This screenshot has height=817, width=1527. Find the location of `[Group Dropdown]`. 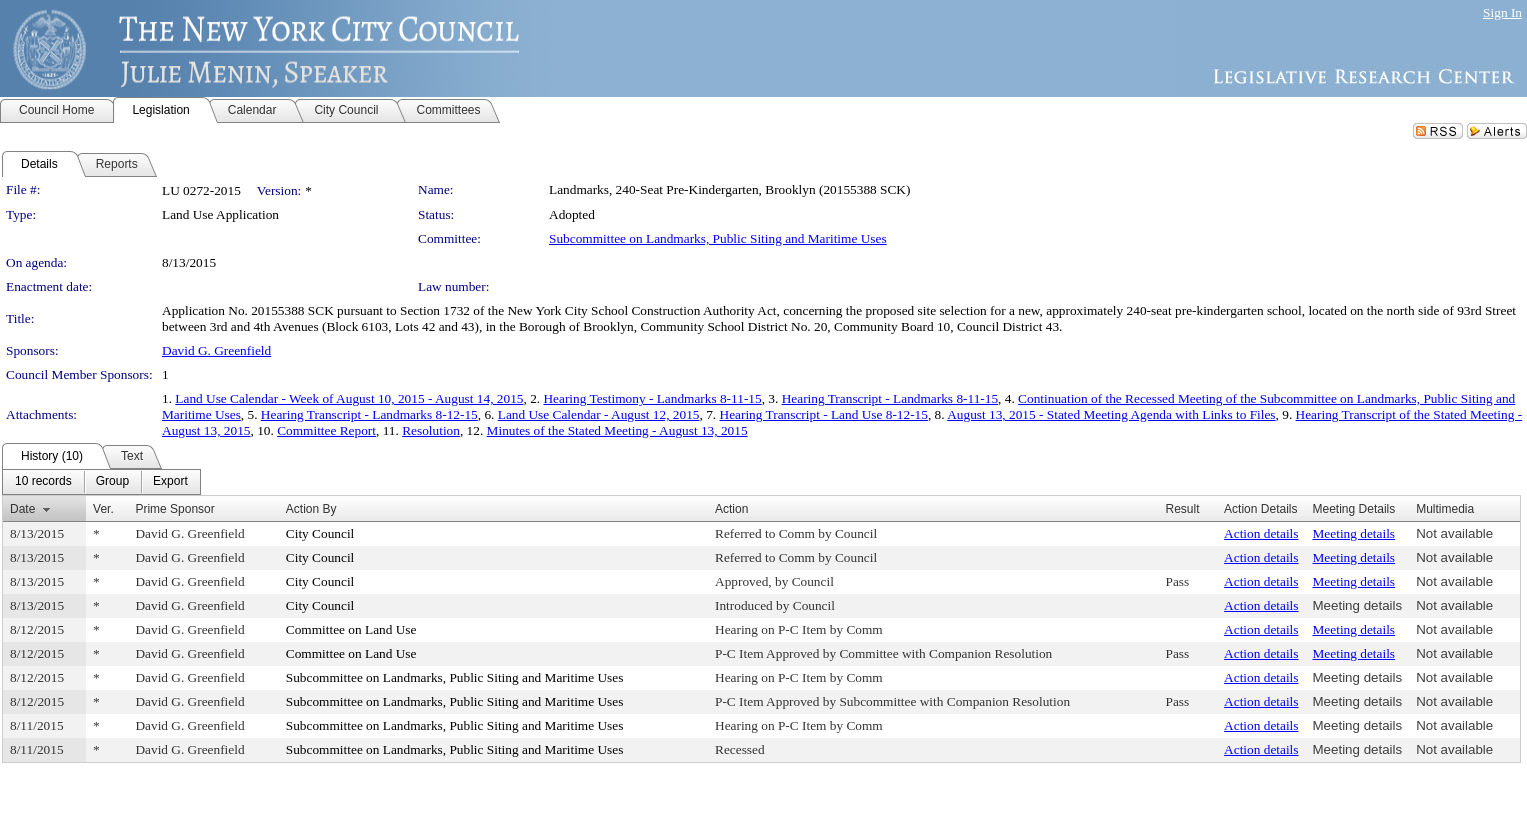

[Group Dropdown] is located at coordinates (112, 482).